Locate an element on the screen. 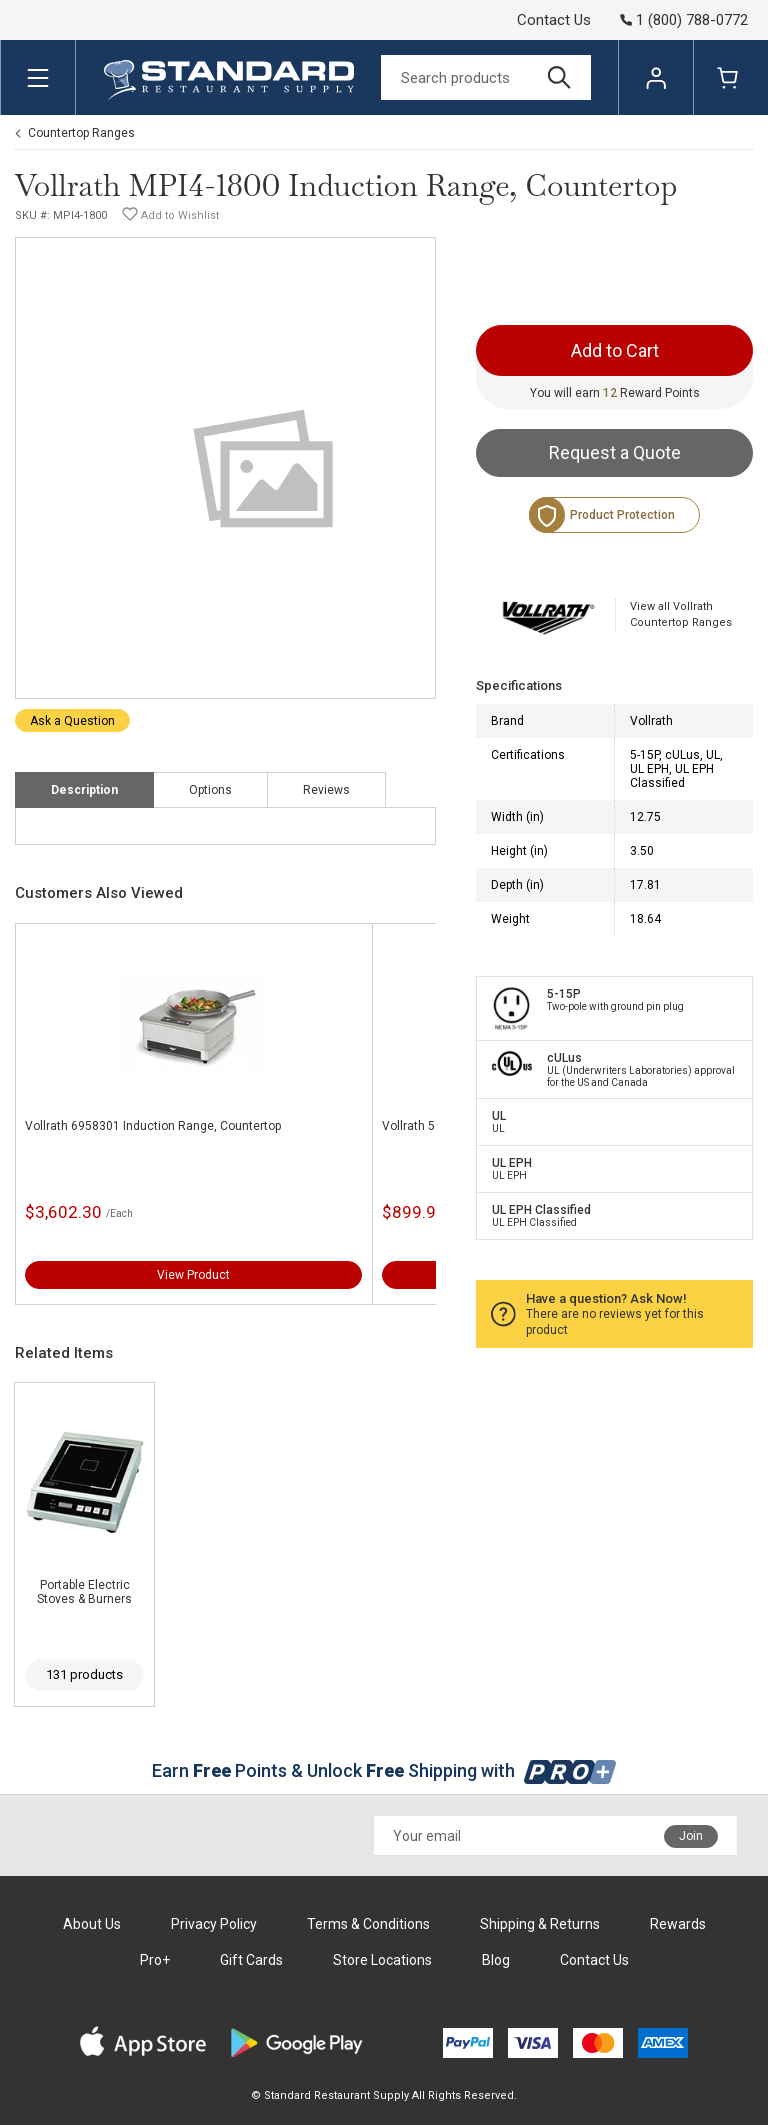 The height and width of the screenshot is (2125, 768). Vollrath 6958301 Induction Range, Countertop is located at coordinates (153, 1126).